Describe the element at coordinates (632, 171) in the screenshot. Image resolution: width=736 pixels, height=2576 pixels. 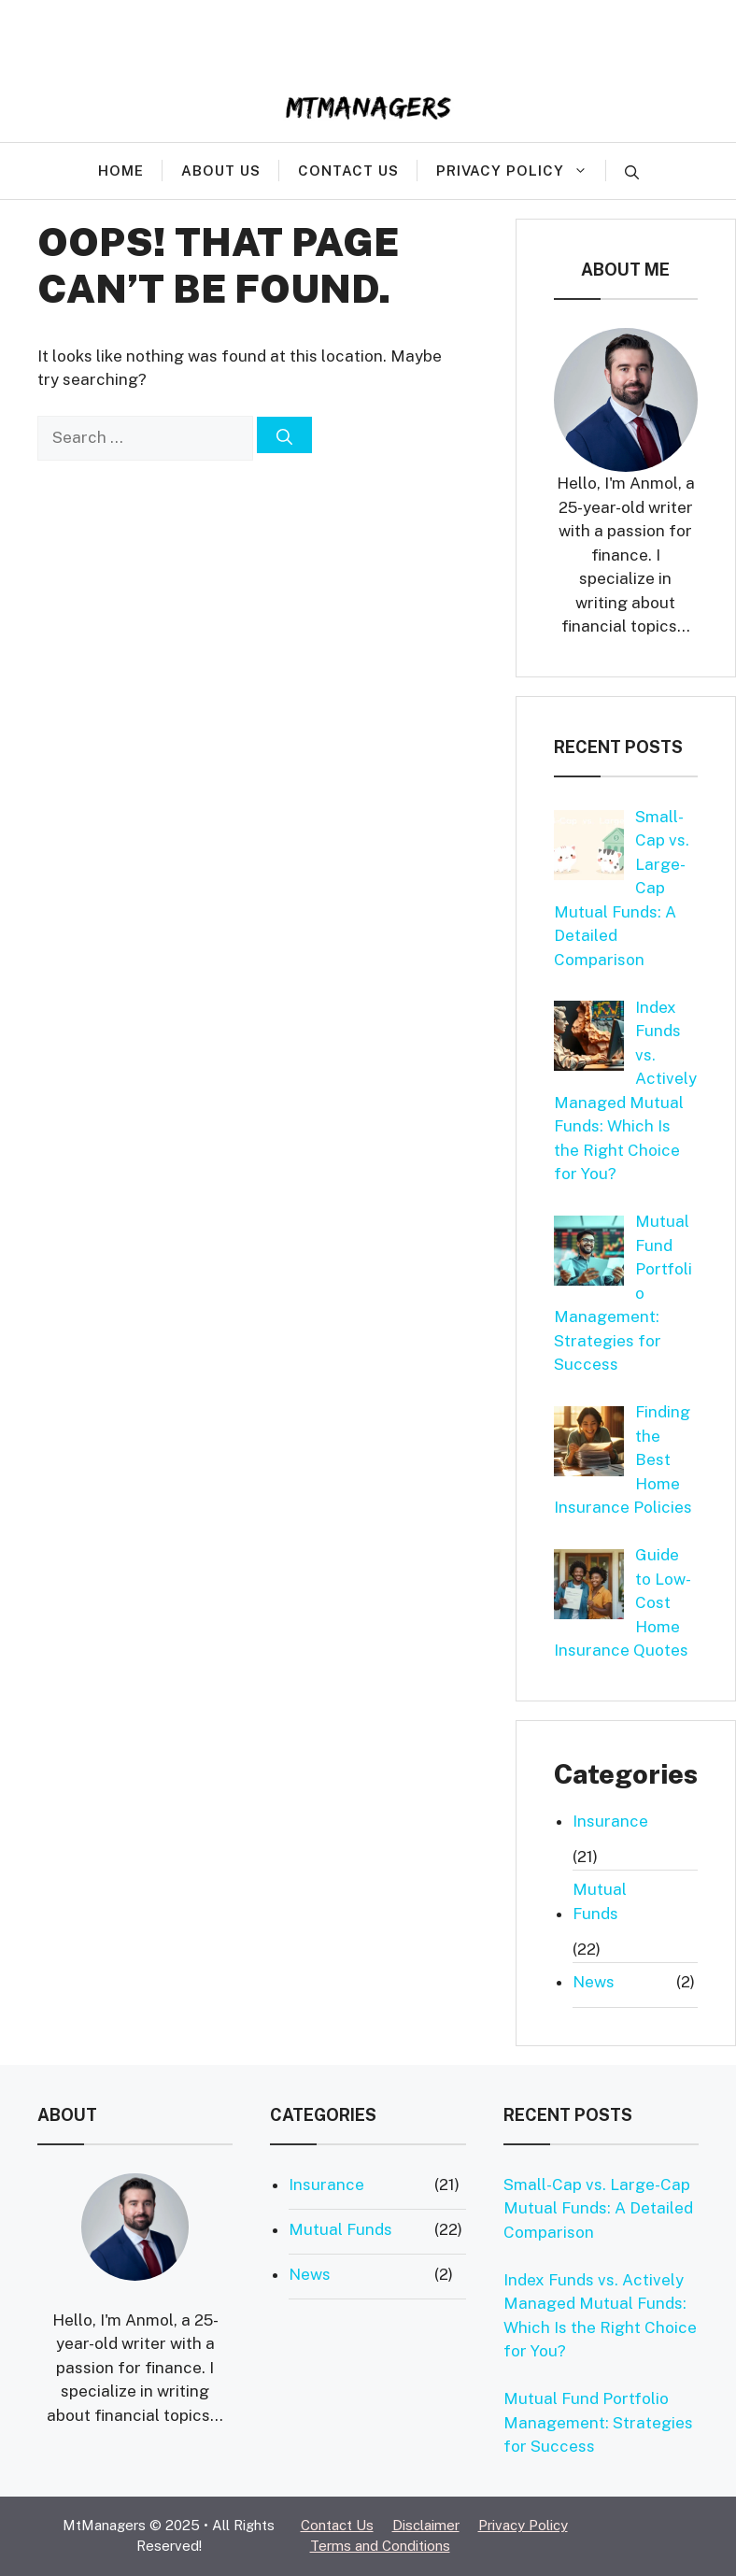
I see `[button]` at that location.